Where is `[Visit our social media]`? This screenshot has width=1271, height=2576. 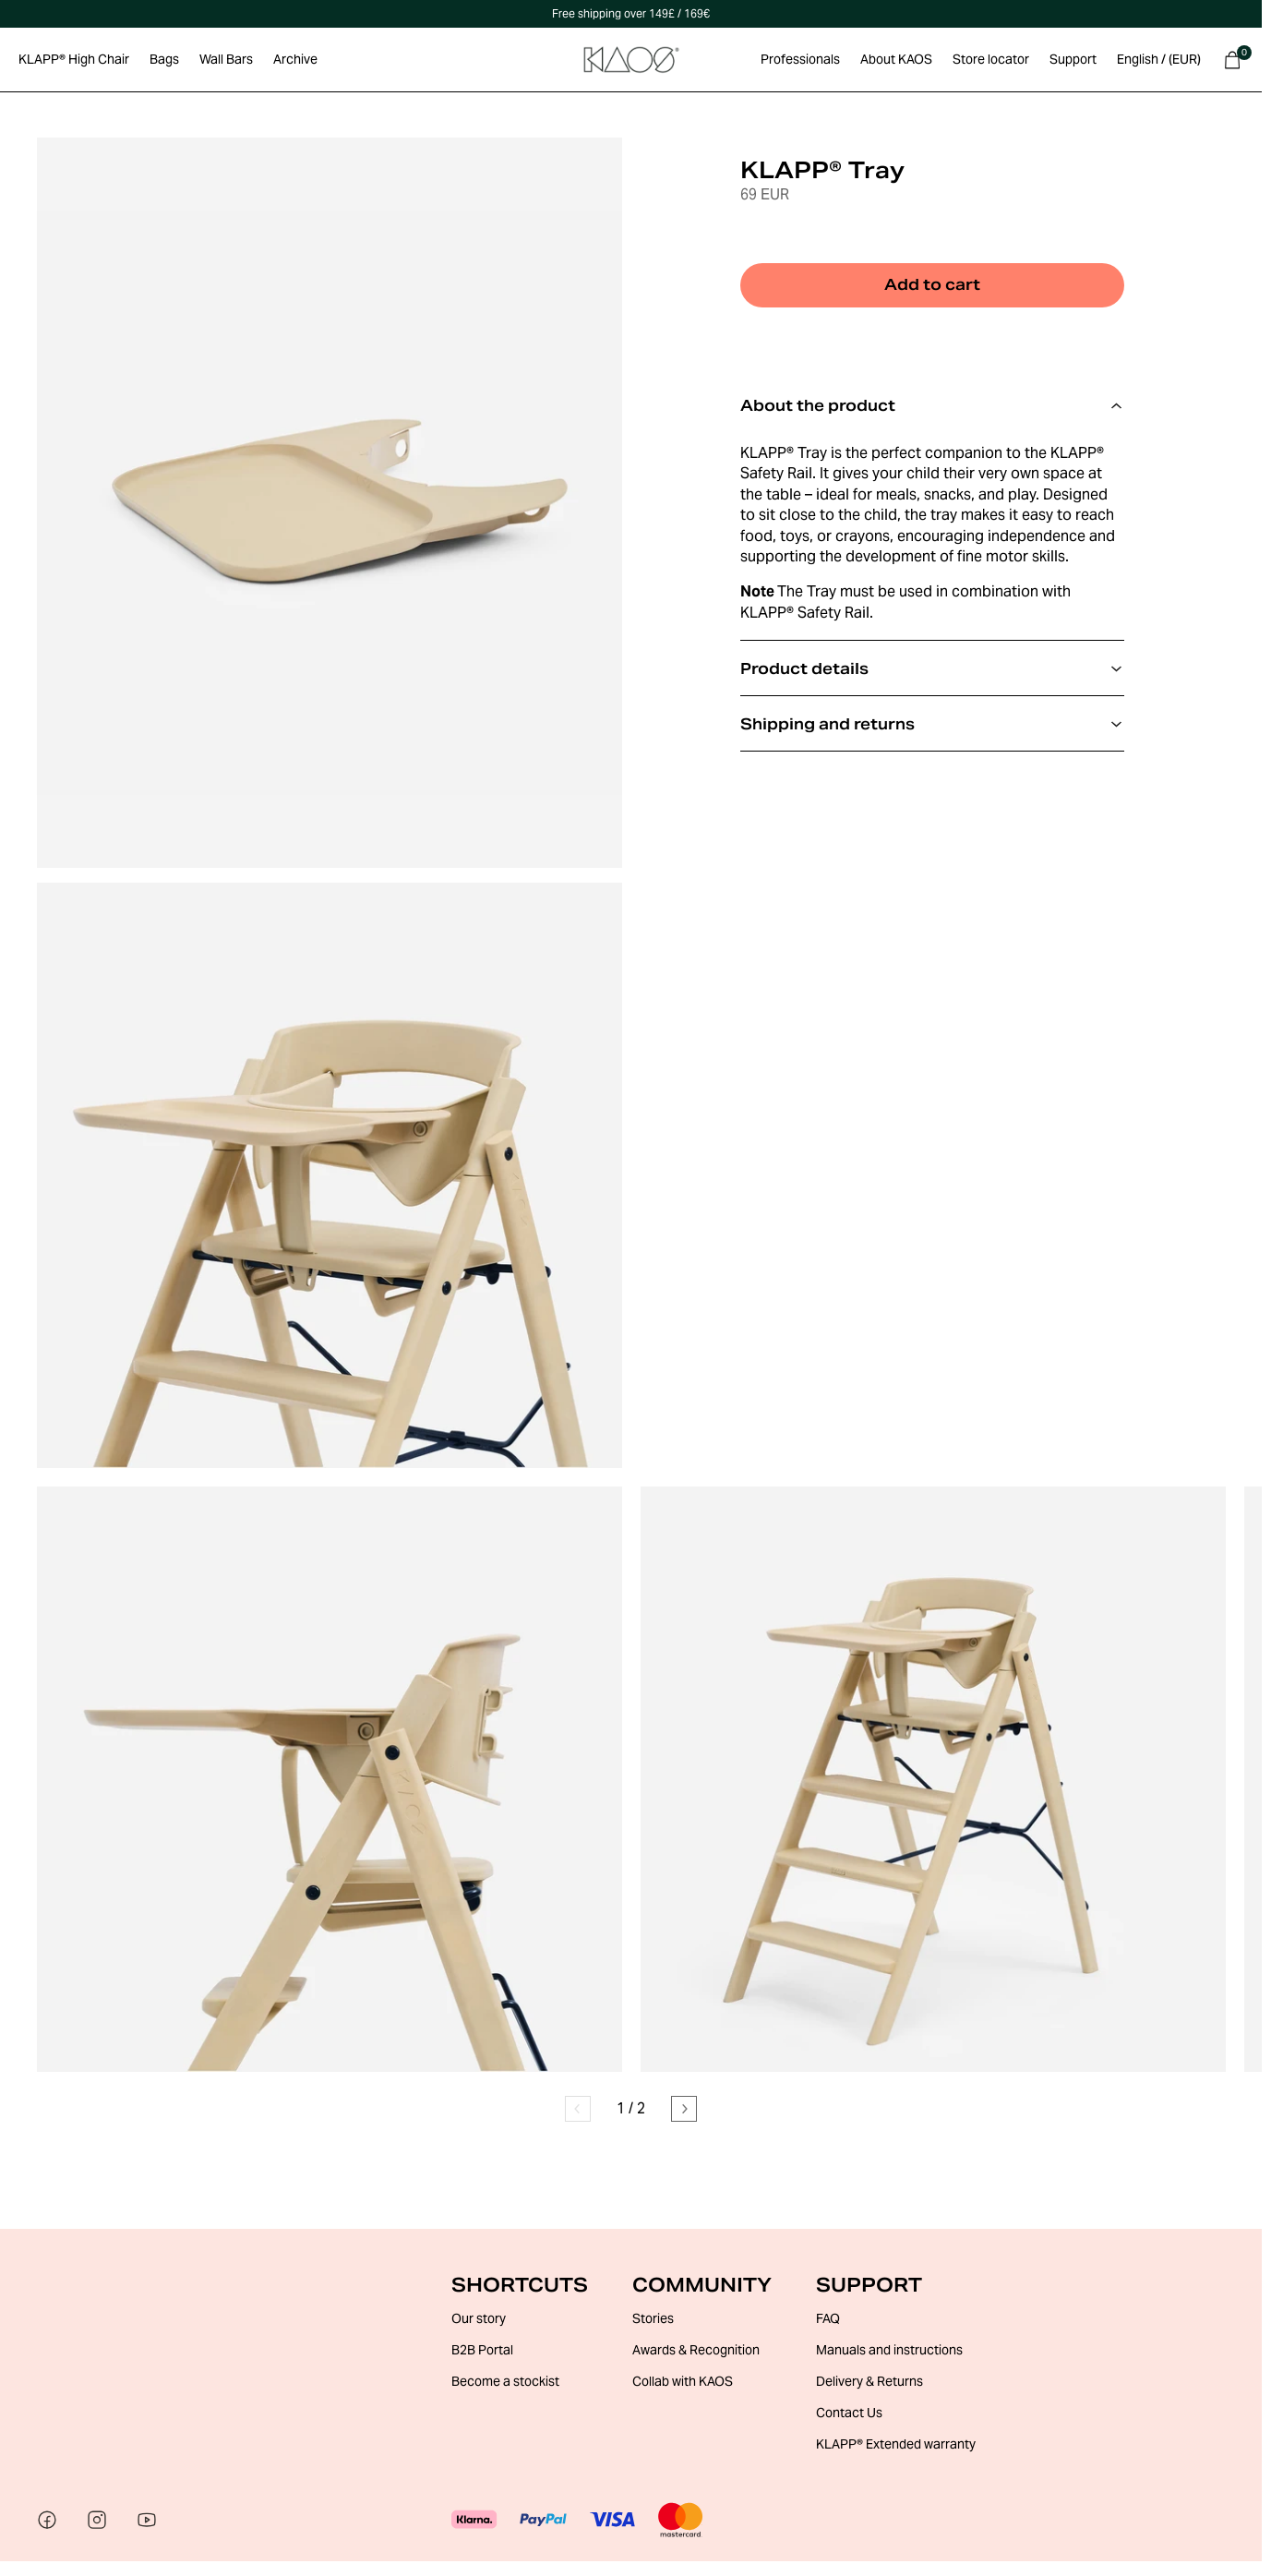
[Visit our social media] is located at coordinates (47, 2520).